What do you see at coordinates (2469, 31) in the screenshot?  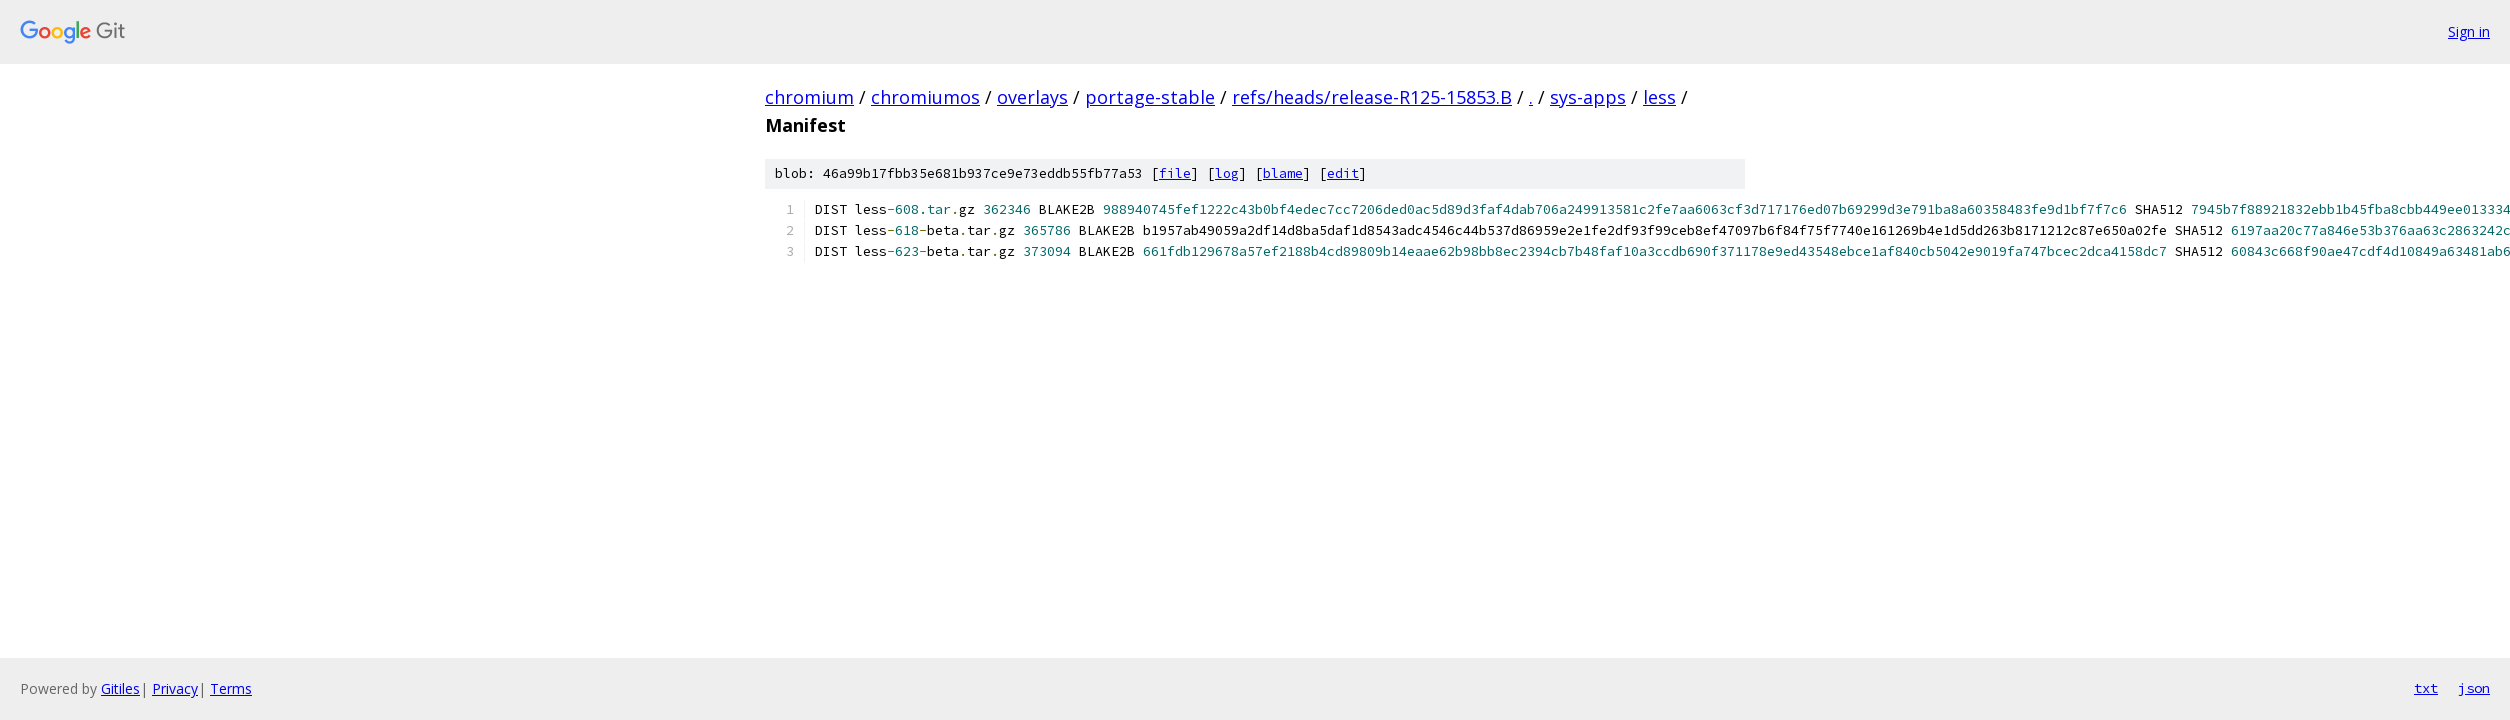 I see `Sign in` at bounding box center [2469, 31].